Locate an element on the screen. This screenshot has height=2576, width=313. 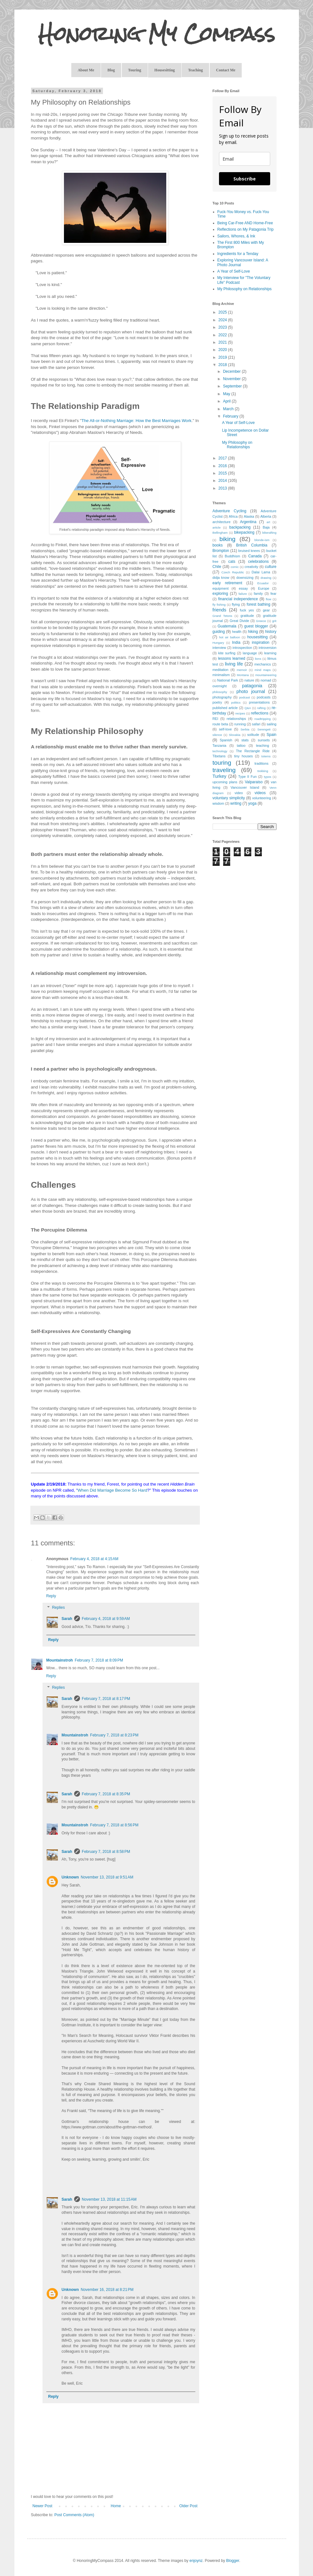
2014 is located at coordinates (223, 480).